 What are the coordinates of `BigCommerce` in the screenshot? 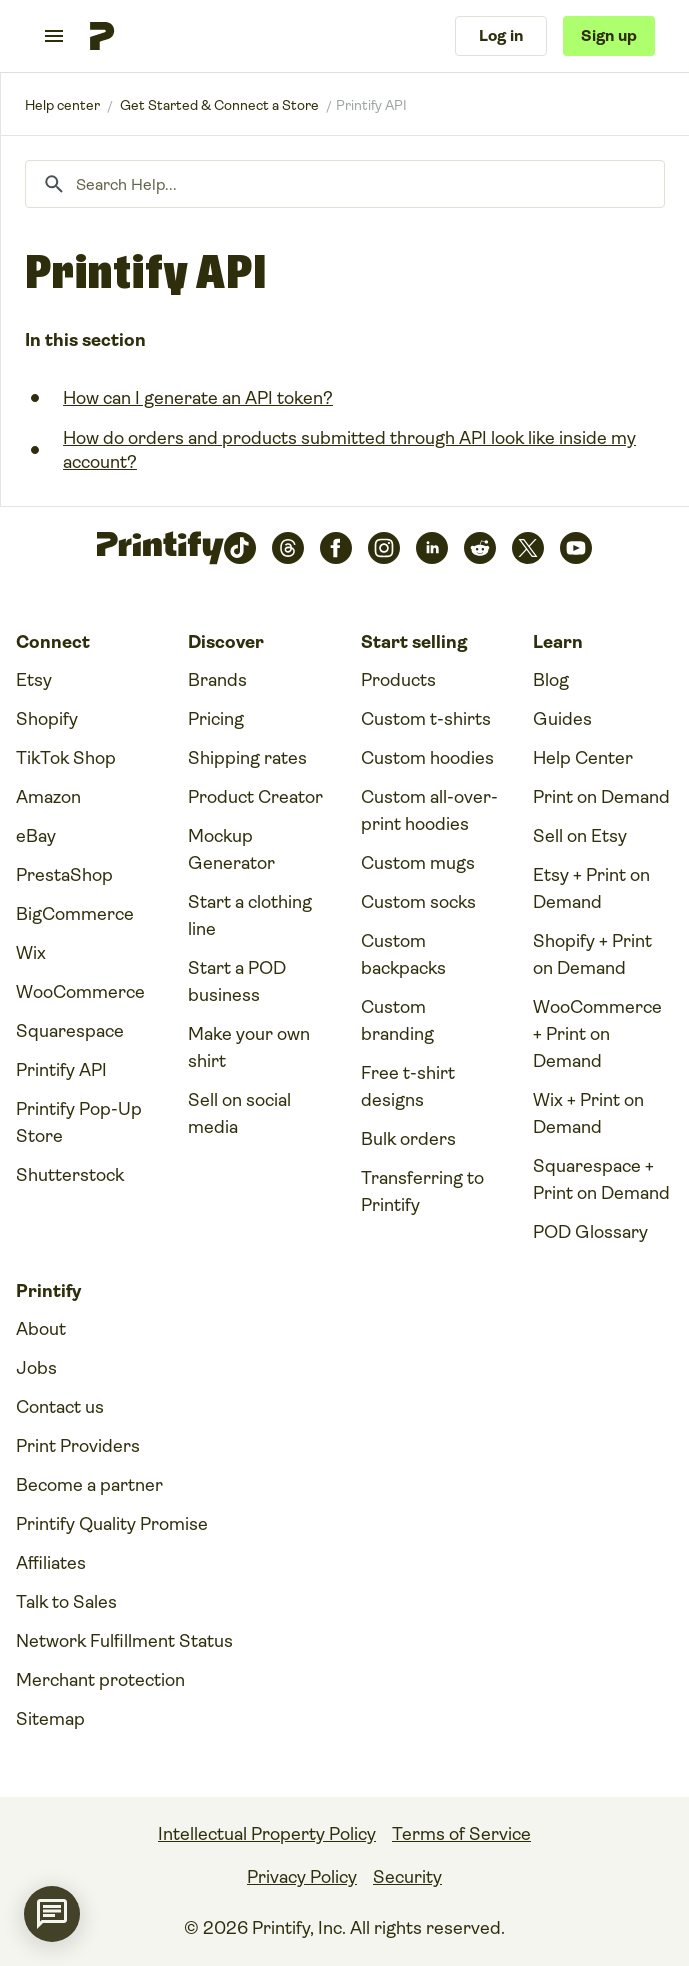 It's located at (75, 914).